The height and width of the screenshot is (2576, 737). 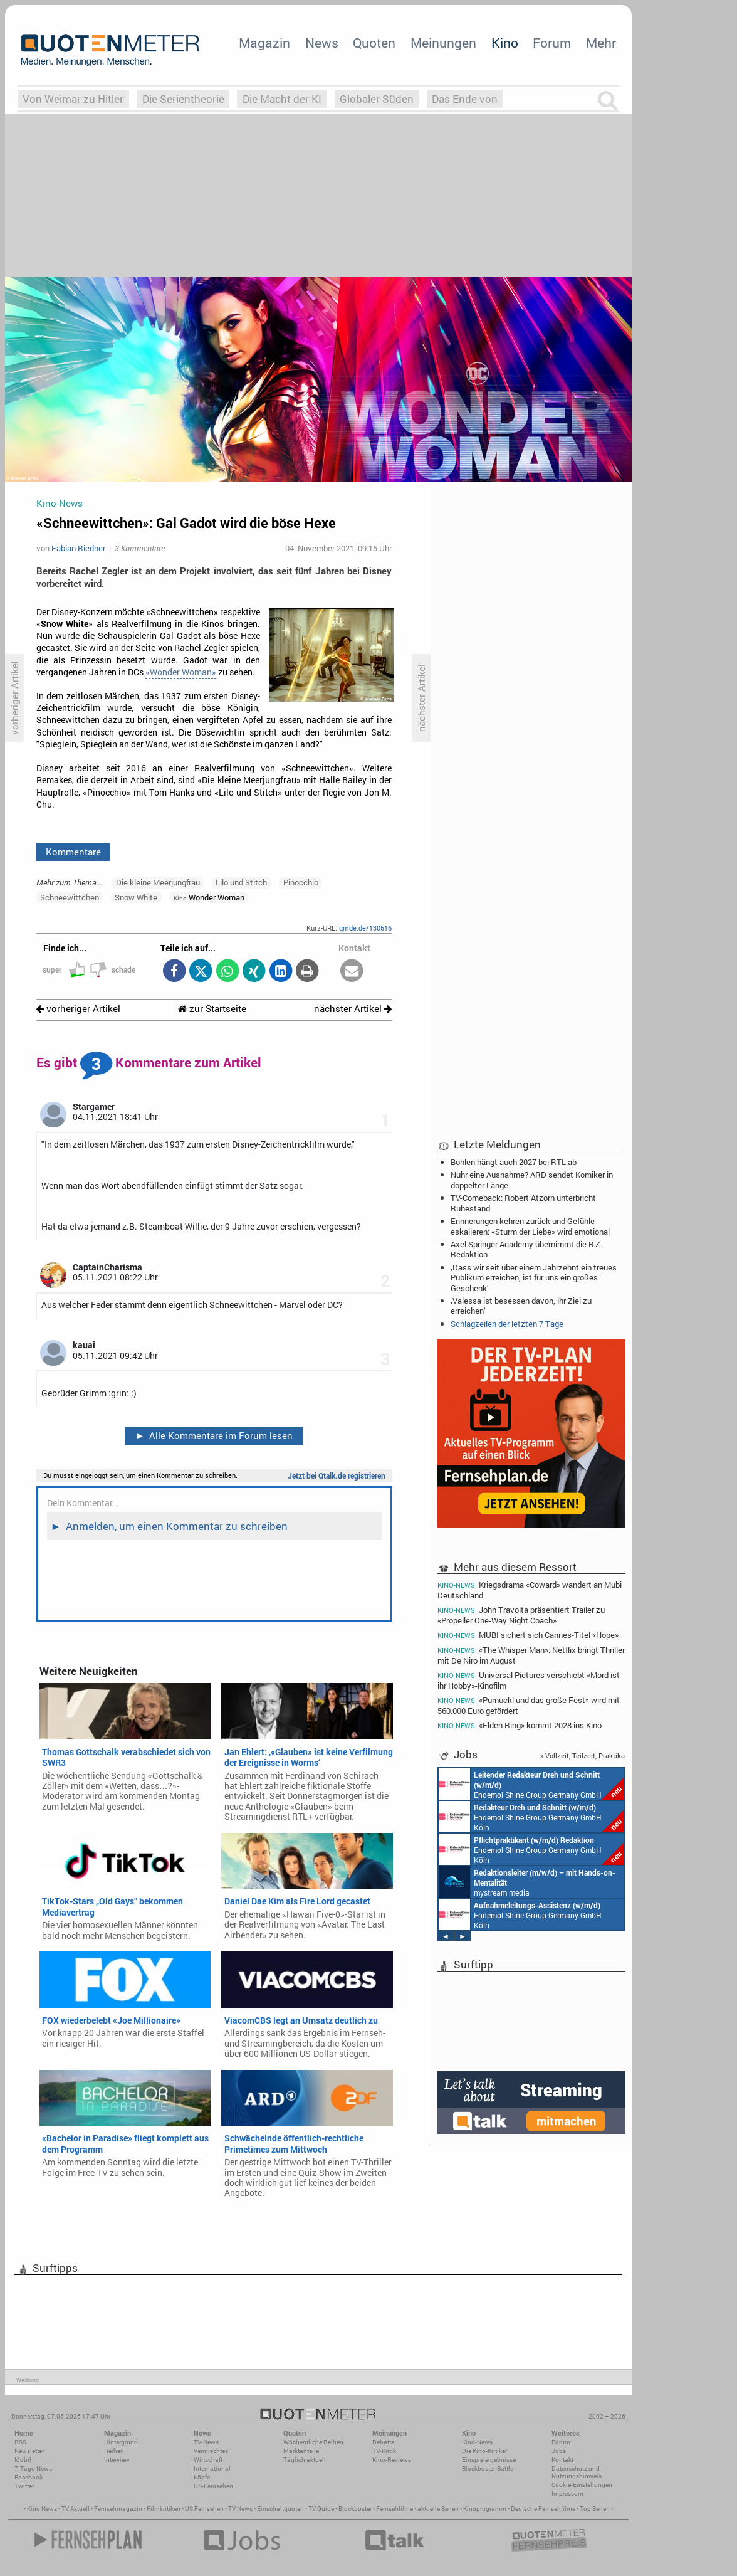 What do you see at coordinates (581, 2485) in the screenshot?
I see `Cookie-Einstellungen` at bounding box center [581, 2485].